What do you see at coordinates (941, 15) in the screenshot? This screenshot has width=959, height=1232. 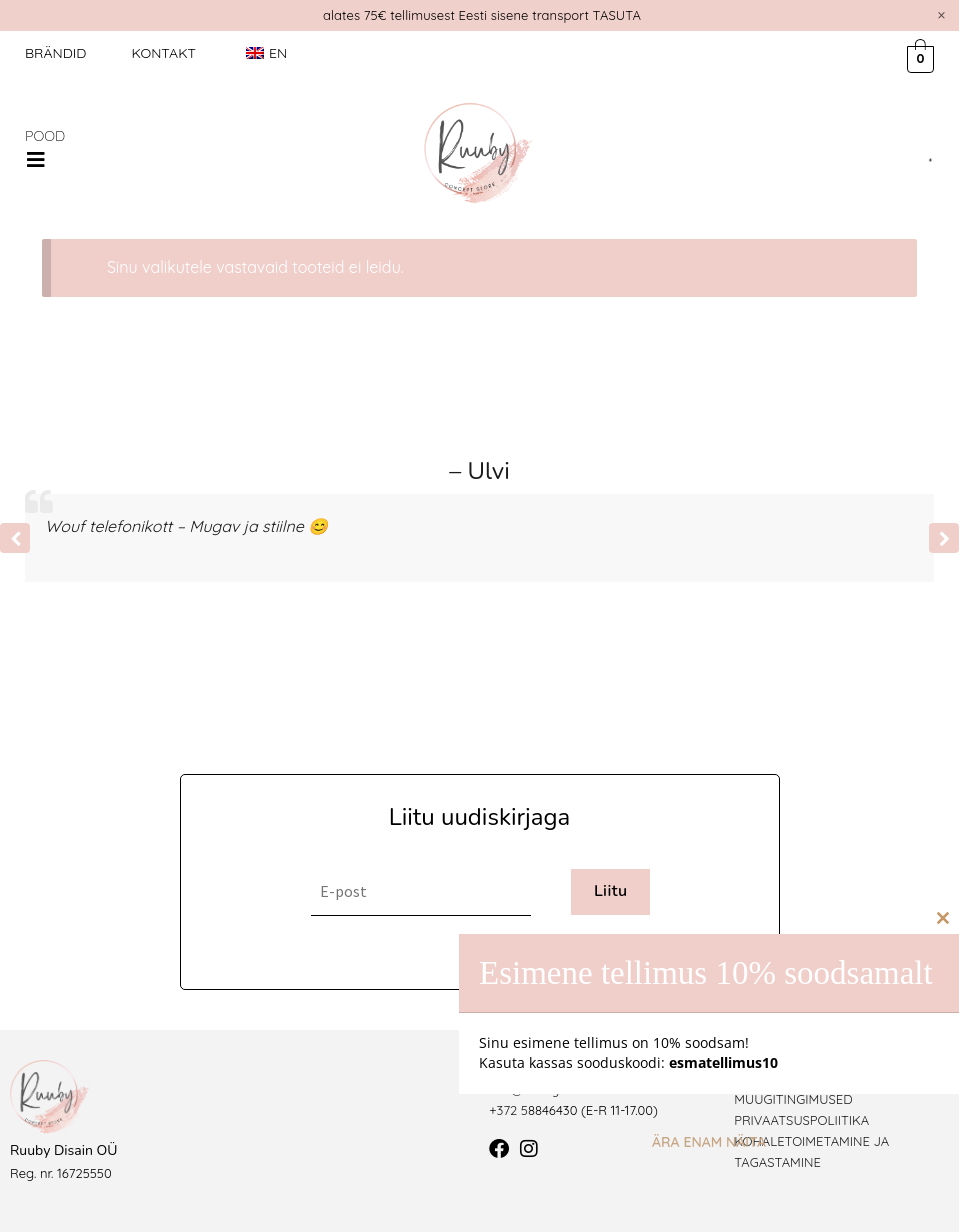 I see `[Dismiss this alert.]` at bounding box center [941, 15].